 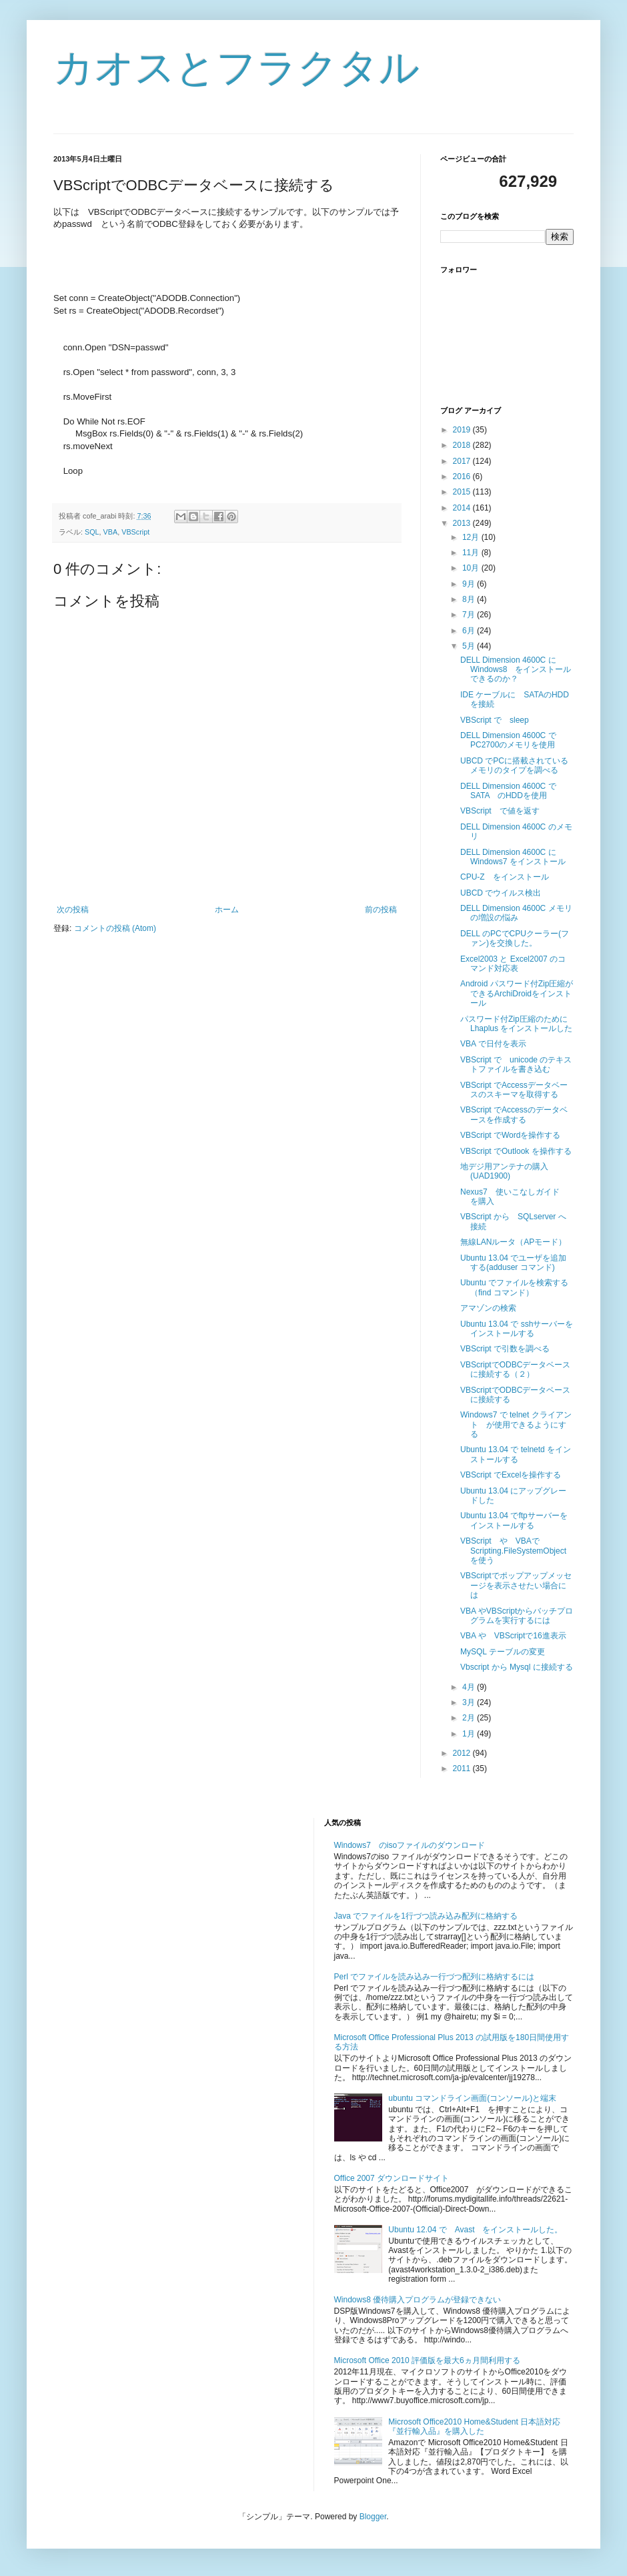 What do you see at coordinates (510, 1135) in the screenshot?
I see `VBScript でWordを操作する` at bounding box center [510, 1135].